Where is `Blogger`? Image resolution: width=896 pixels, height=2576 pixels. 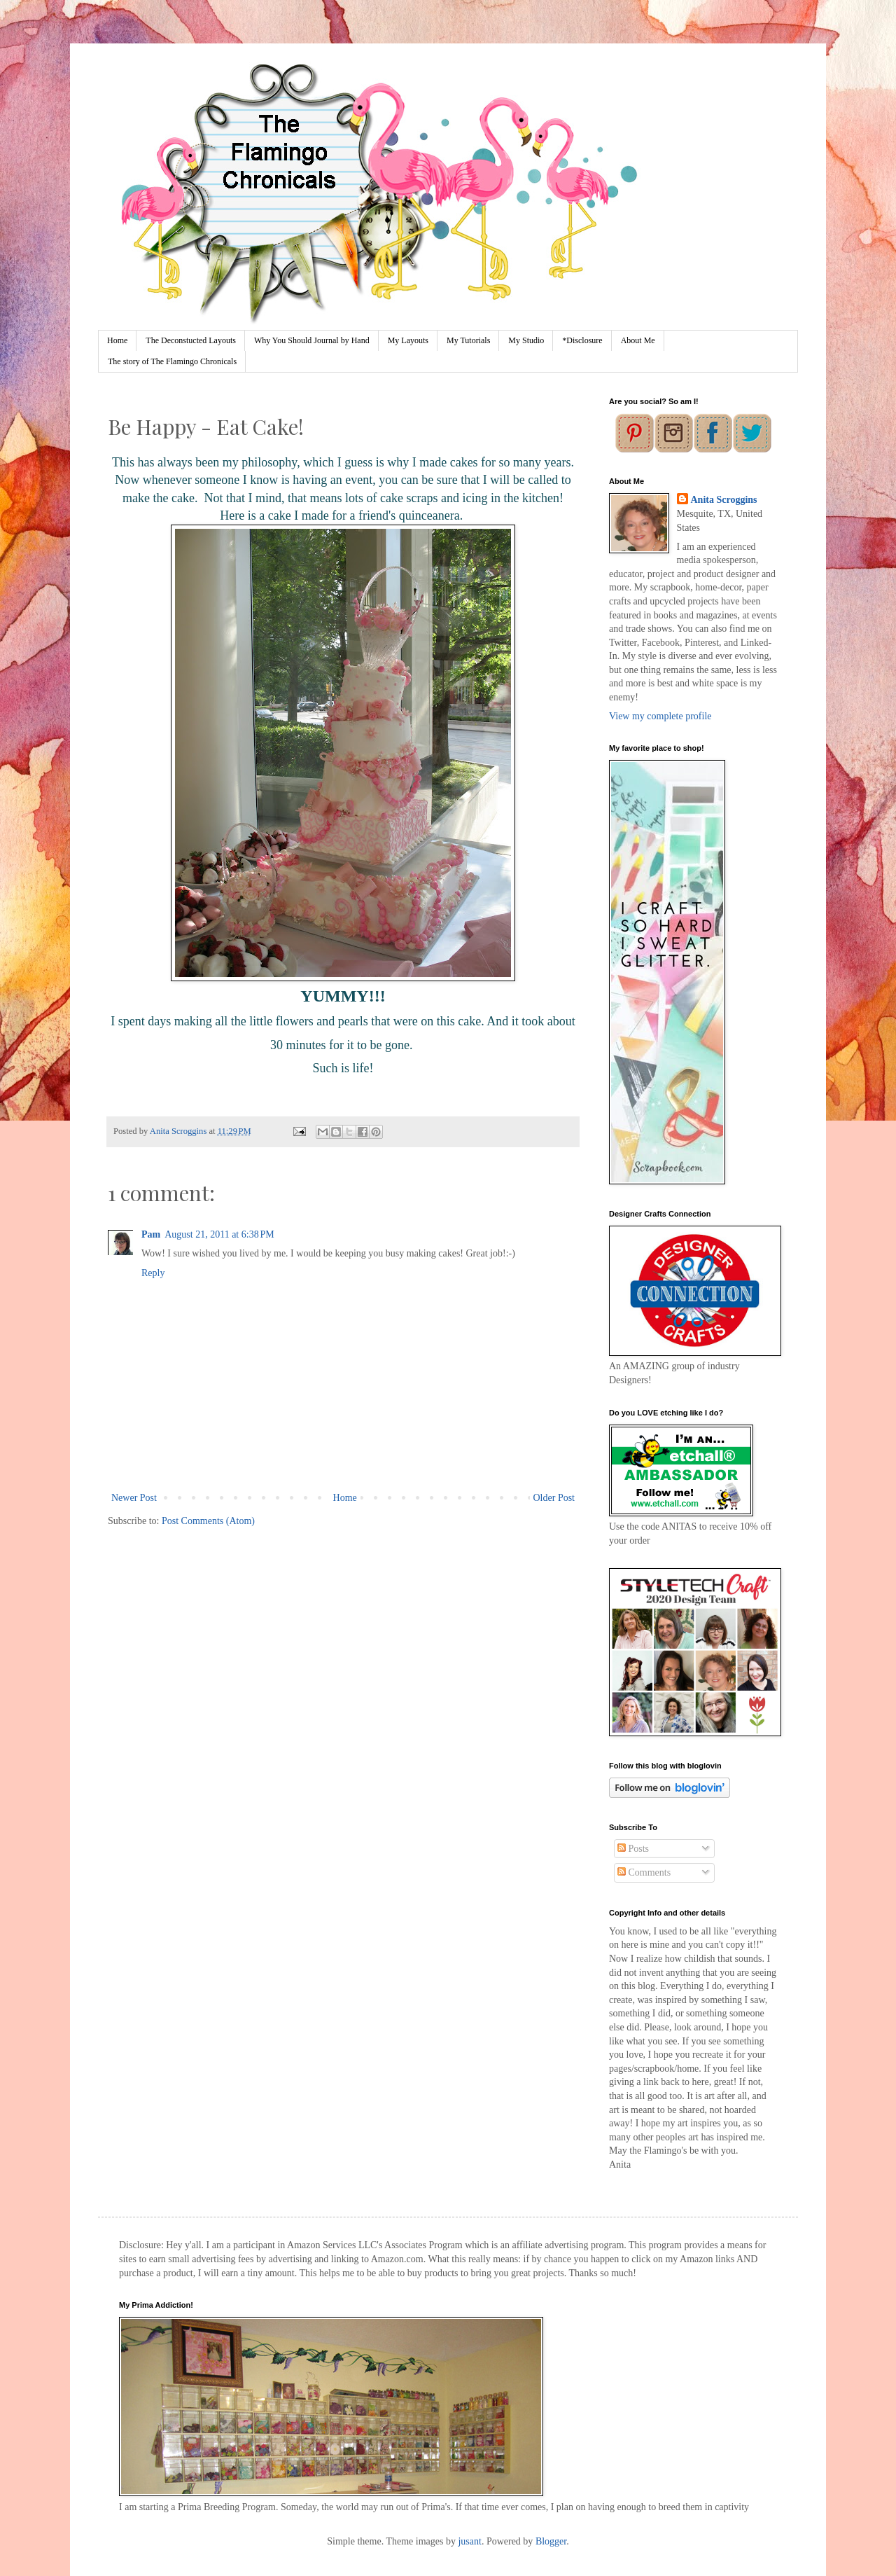
Blogger is located at coordinates (551, 2541).